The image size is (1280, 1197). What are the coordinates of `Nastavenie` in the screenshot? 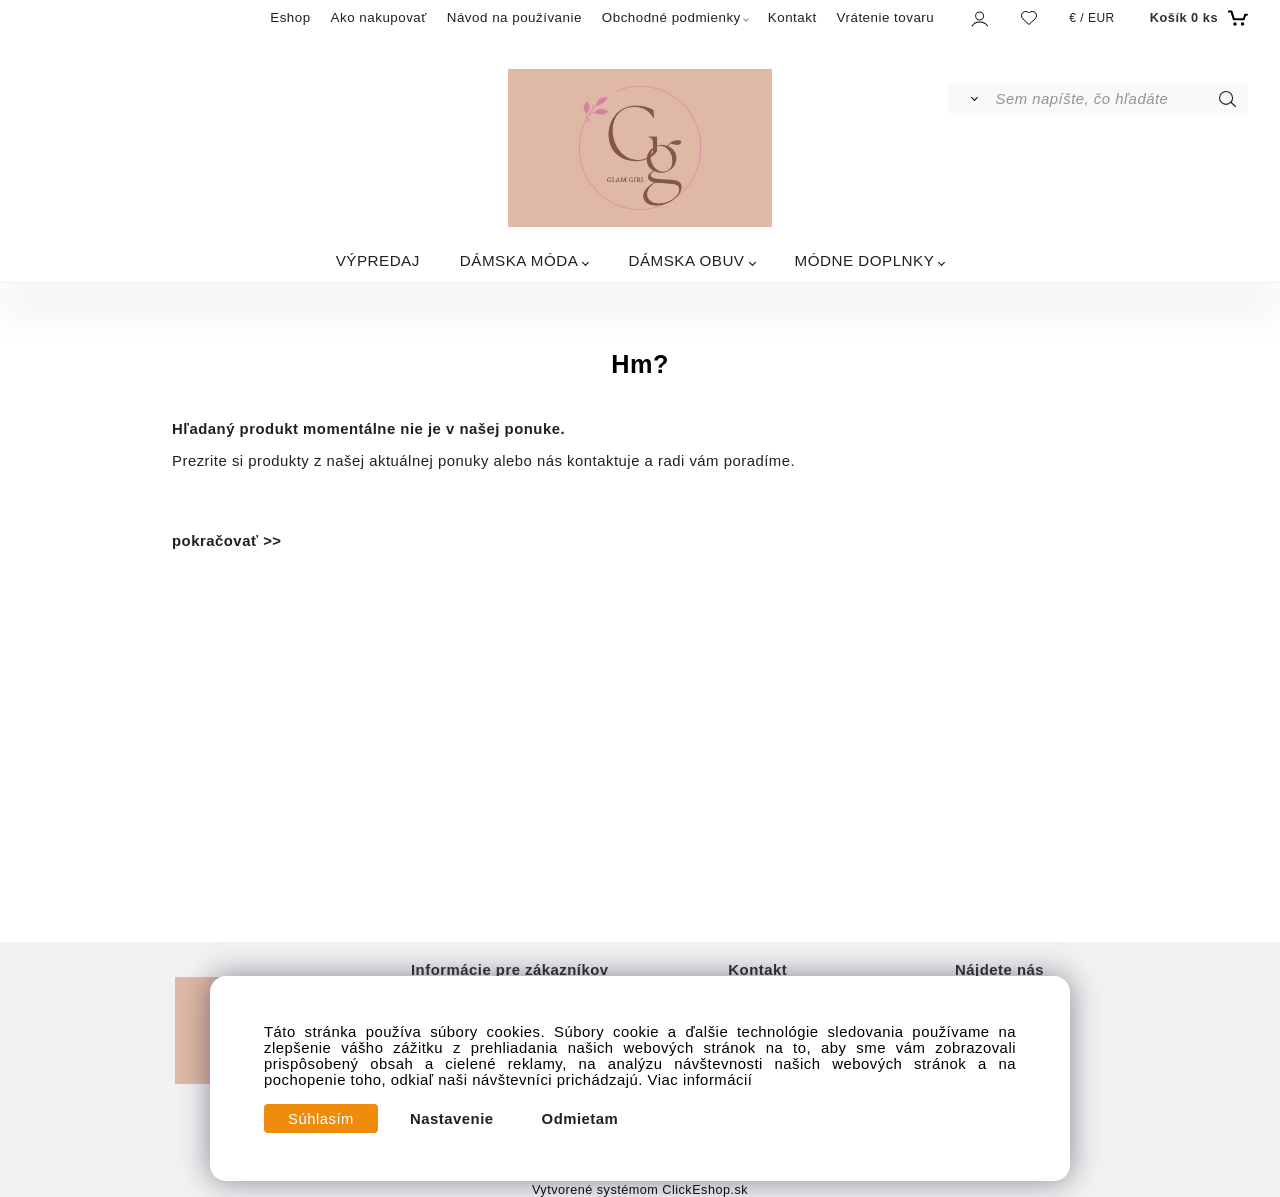 It's located at (452, 1119).